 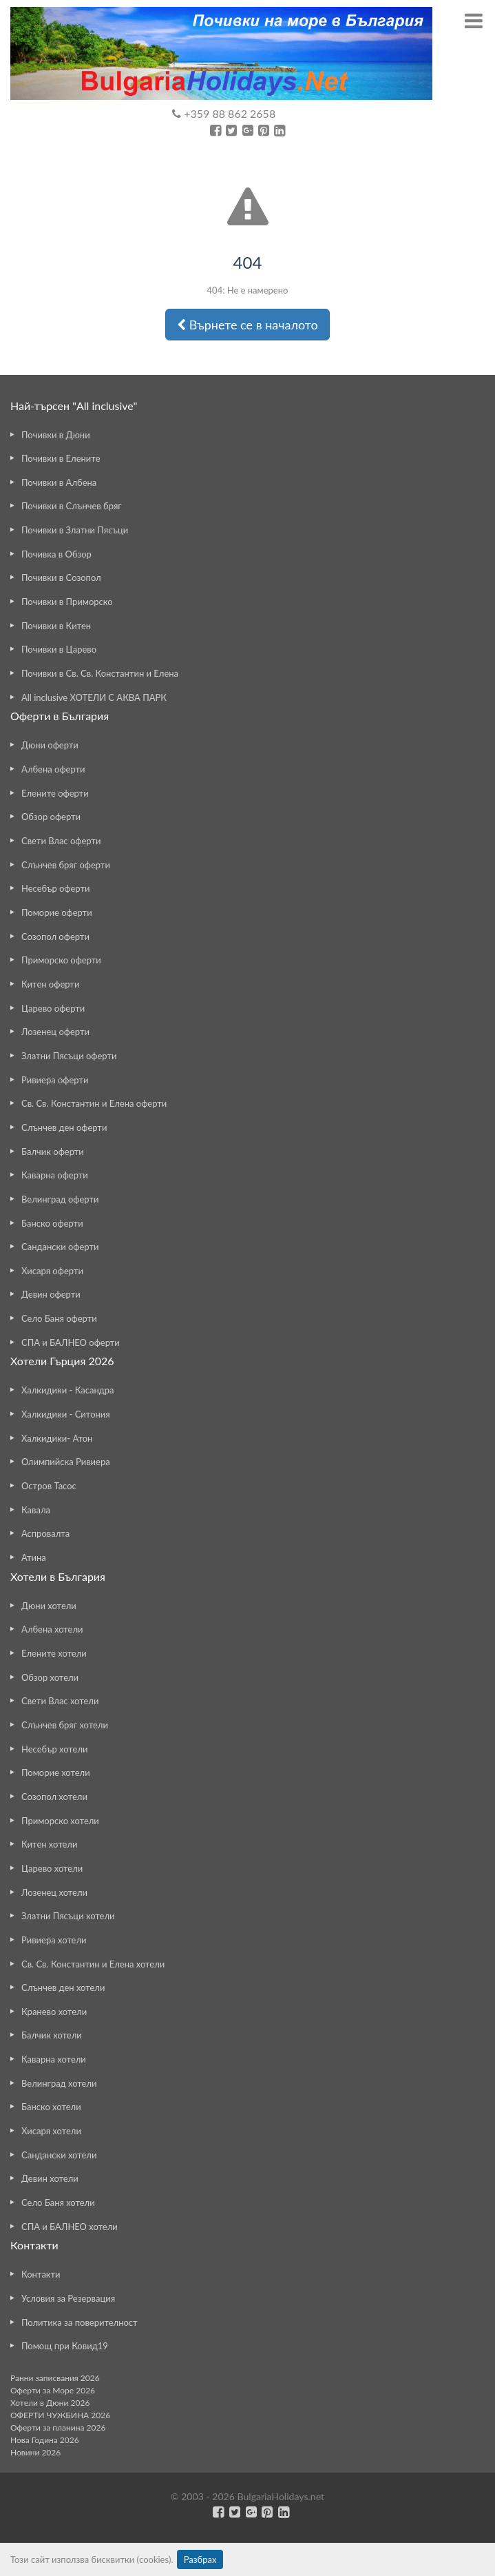 What do you see at coordinates (53, 1008) in the screenshot?
I see `Царево оферти` at bounding box center [53, 1008].